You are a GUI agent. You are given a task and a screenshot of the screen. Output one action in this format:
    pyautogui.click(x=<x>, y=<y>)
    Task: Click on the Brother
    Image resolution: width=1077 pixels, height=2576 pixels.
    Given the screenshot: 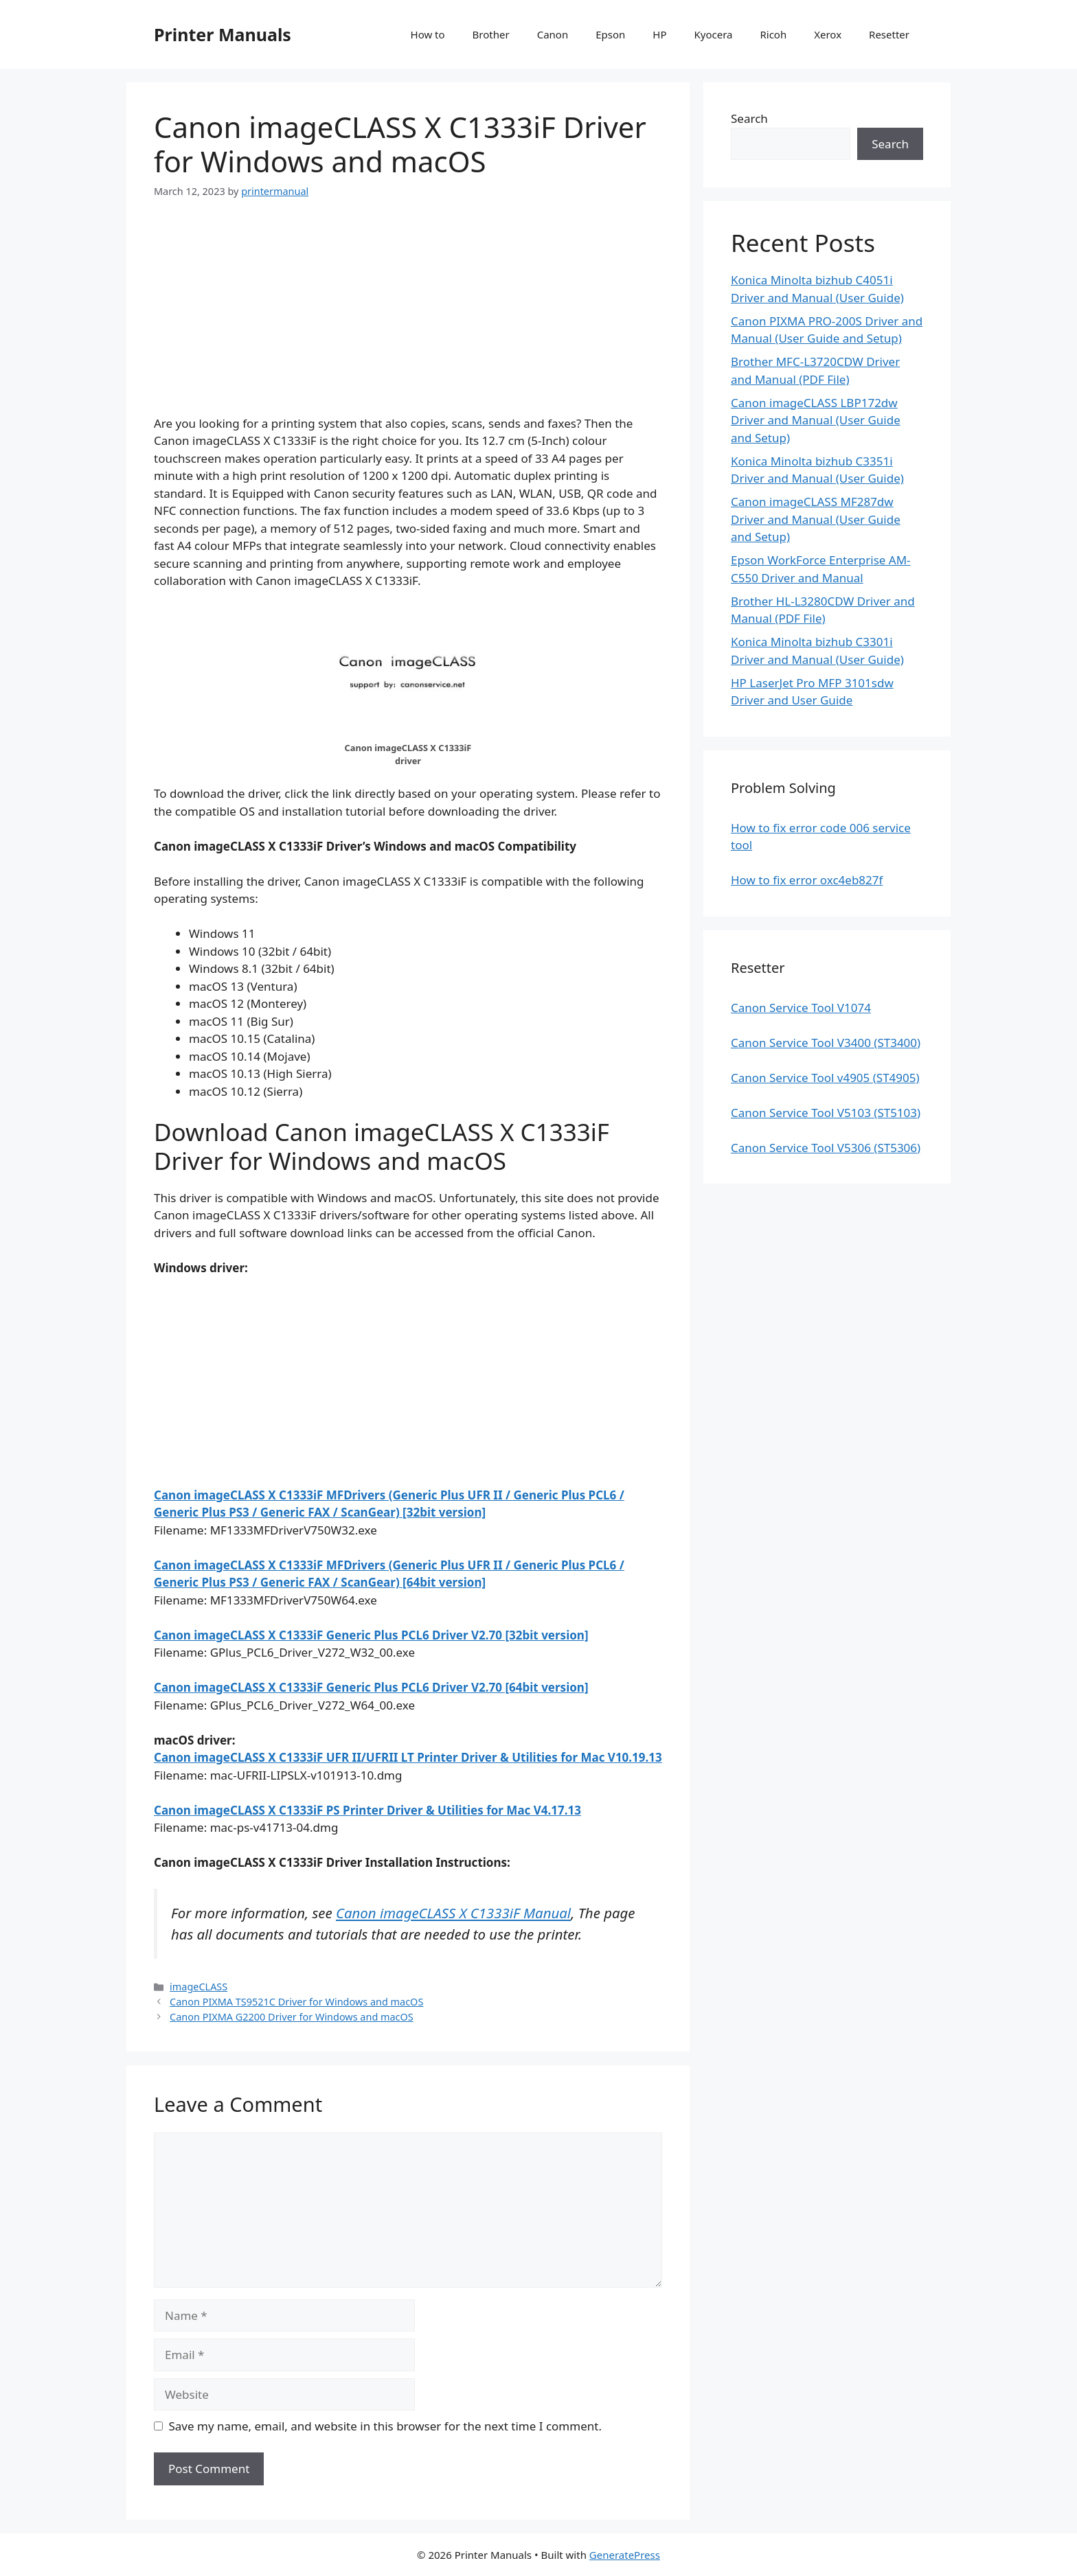 What is the action you would take?
    pyautogui.click(x=491, y=34)
    